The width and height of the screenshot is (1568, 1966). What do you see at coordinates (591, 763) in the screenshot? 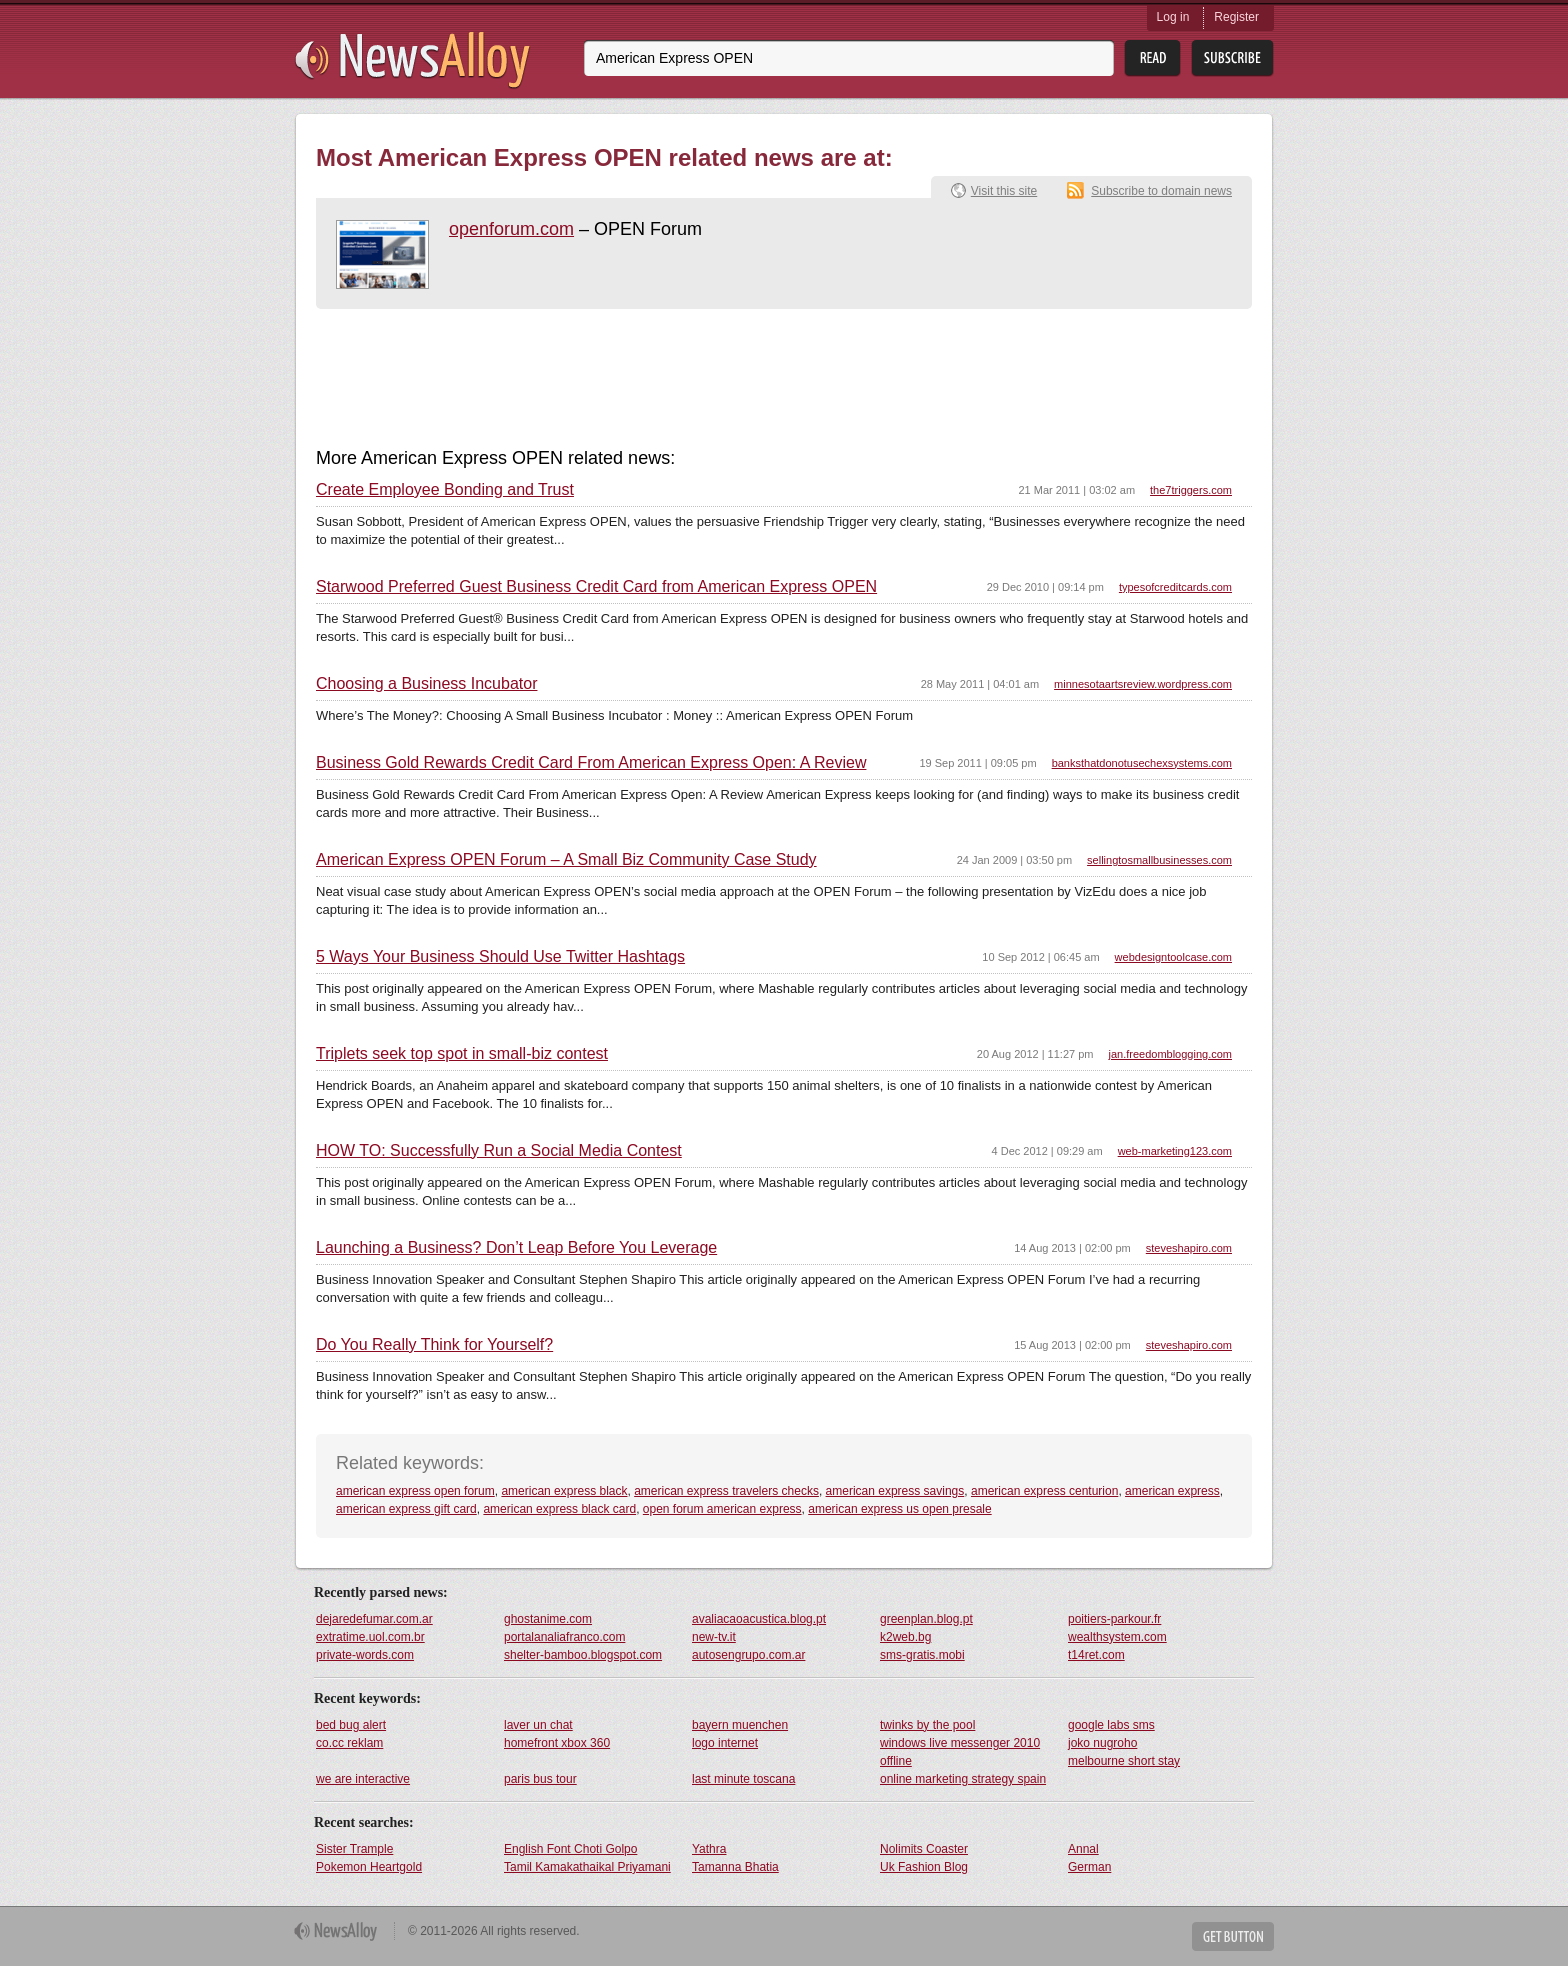
I see `Business Gold Rewards Credit Card From American Express Open: A Review` at bounding box center [591, 763].